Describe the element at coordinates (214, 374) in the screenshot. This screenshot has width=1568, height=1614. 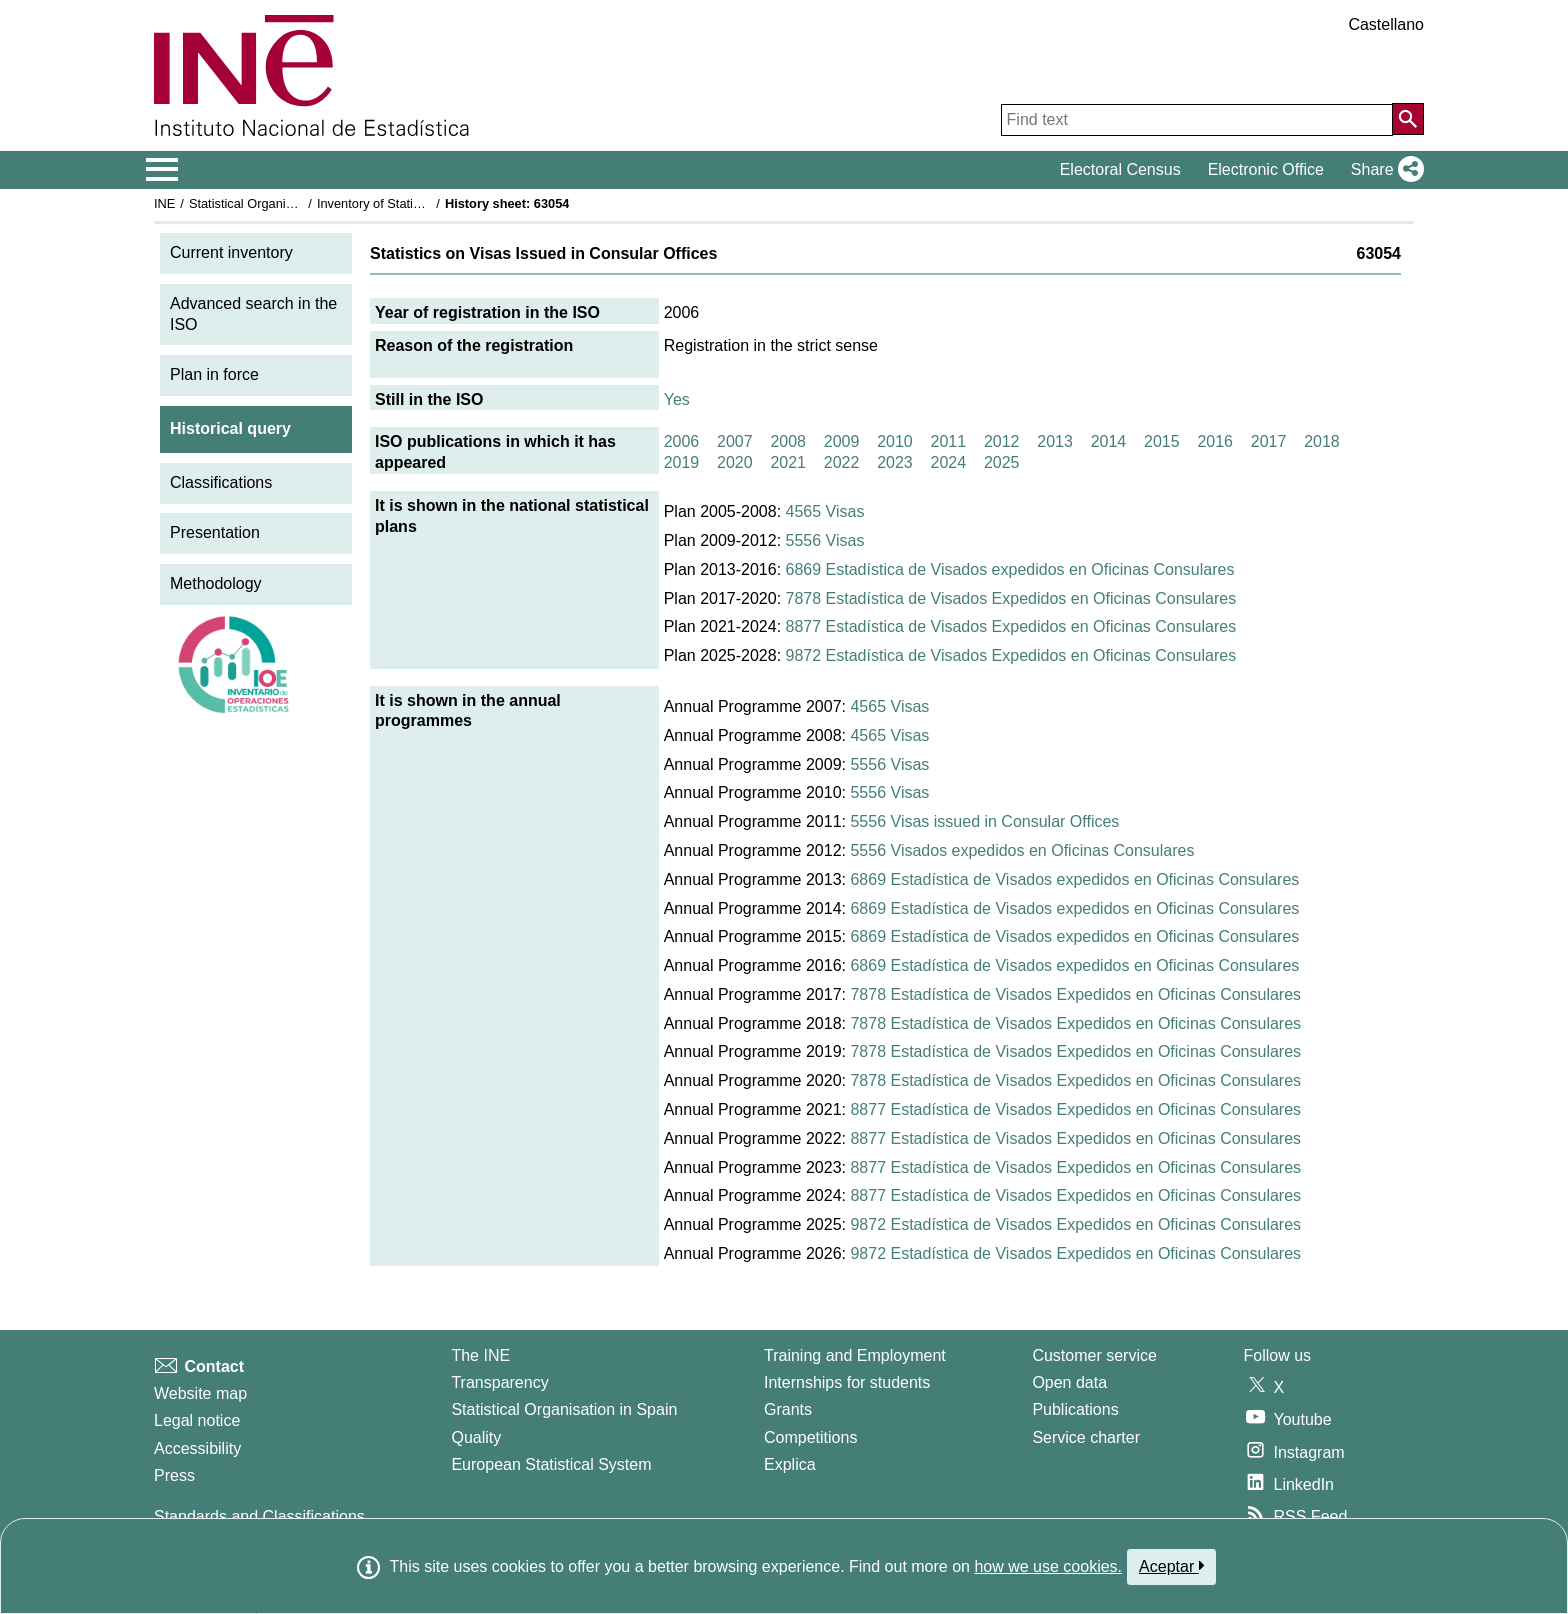
I see `Plan in force` at that location.